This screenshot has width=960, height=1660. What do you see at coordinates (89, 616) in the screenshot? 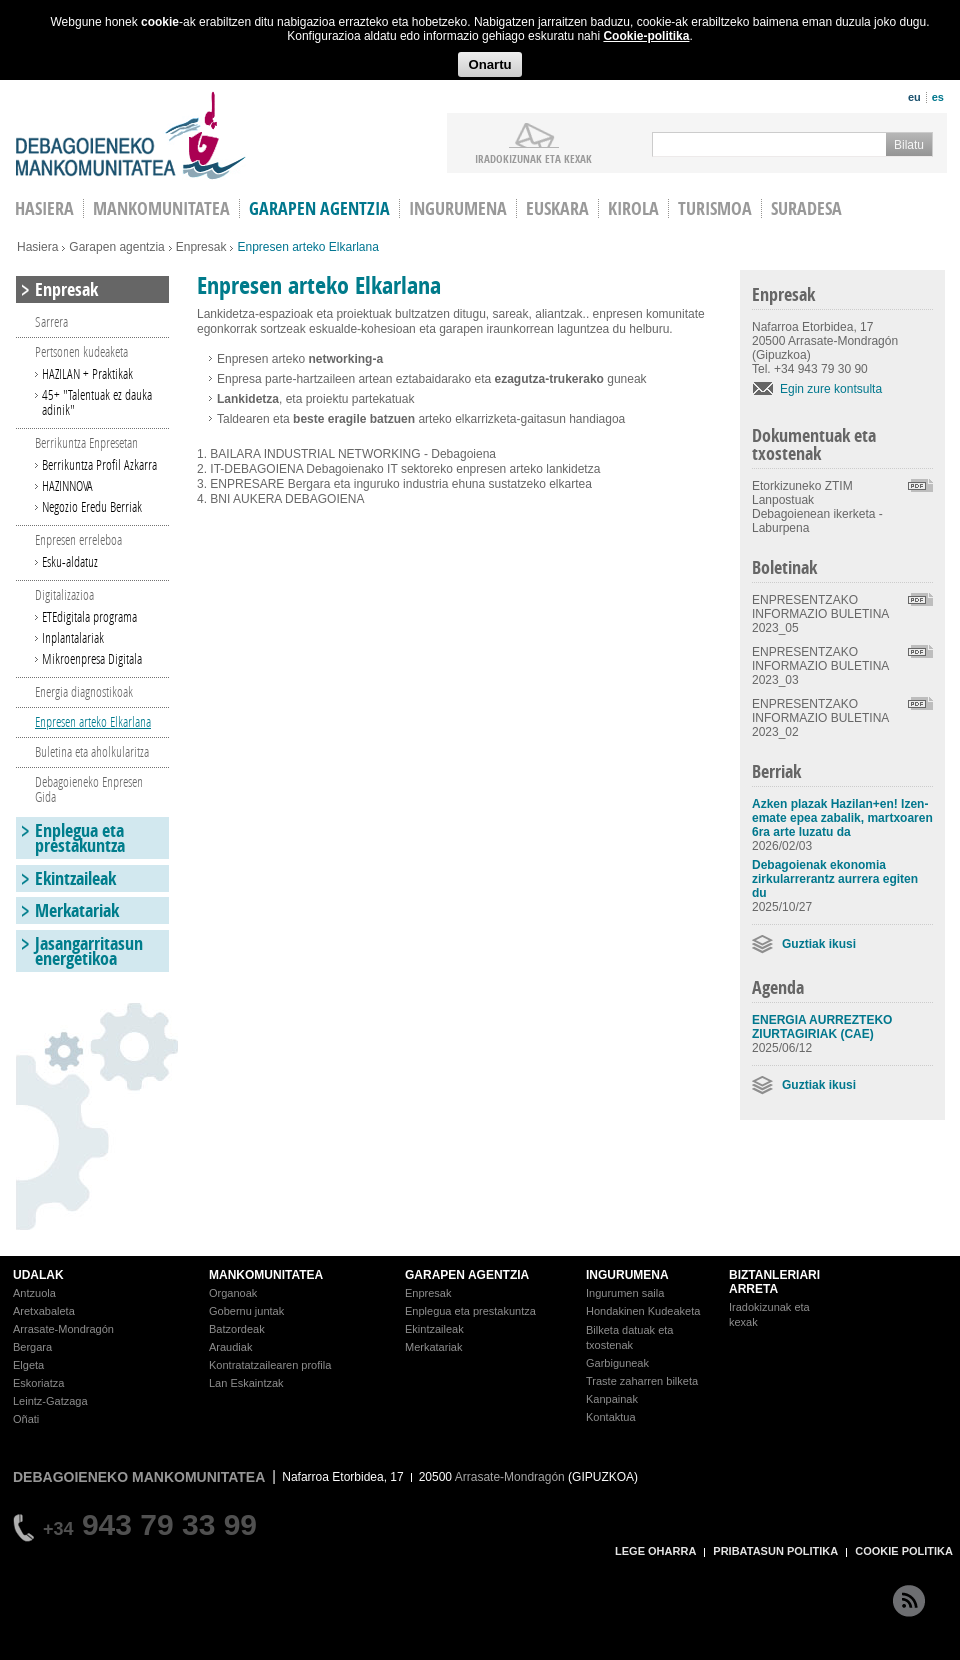
I see `ETEdigitala programa` at bounding box center [89, 616].